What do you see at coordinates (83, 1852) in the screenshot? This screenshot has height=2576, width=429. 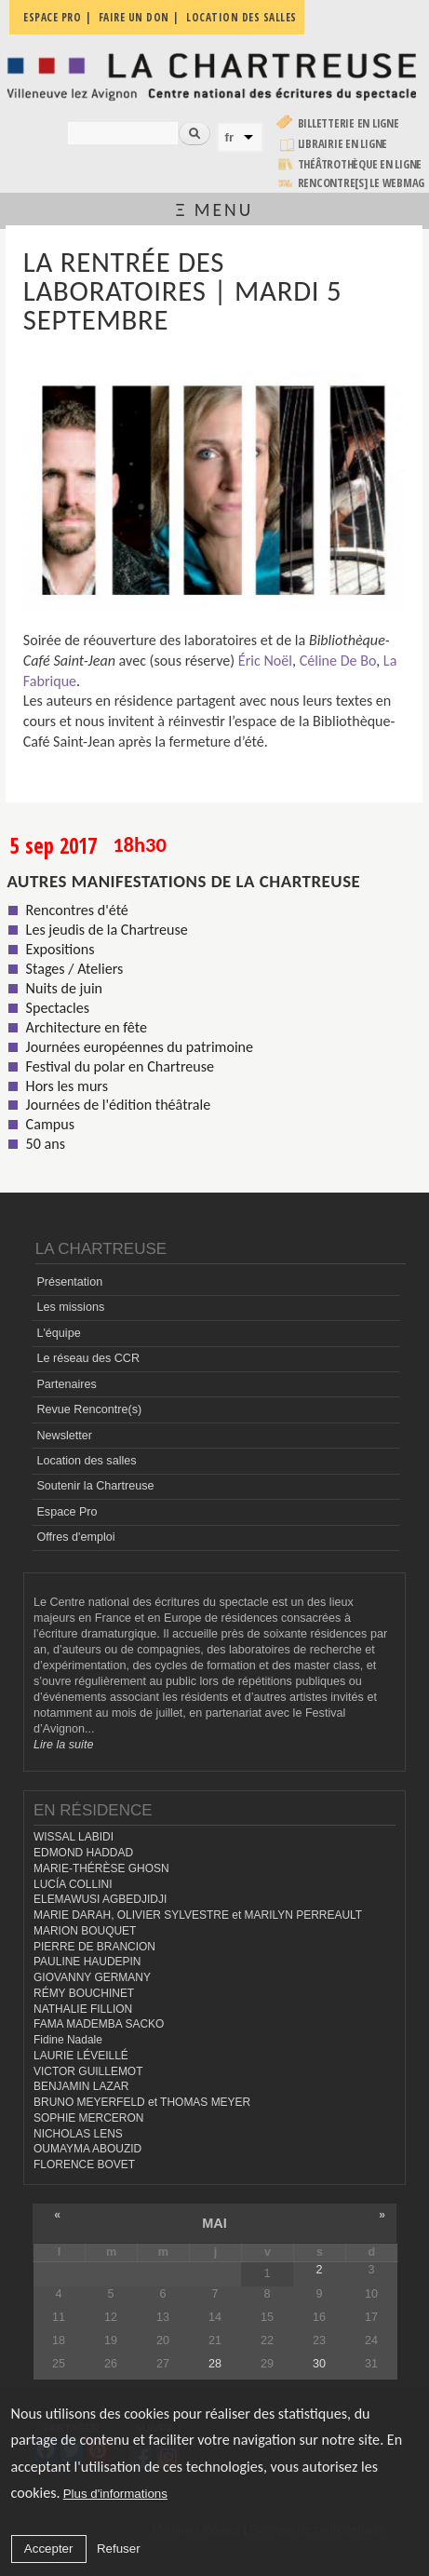 I see `EDMOND HADDAD` at bounding box center [83, 1852].